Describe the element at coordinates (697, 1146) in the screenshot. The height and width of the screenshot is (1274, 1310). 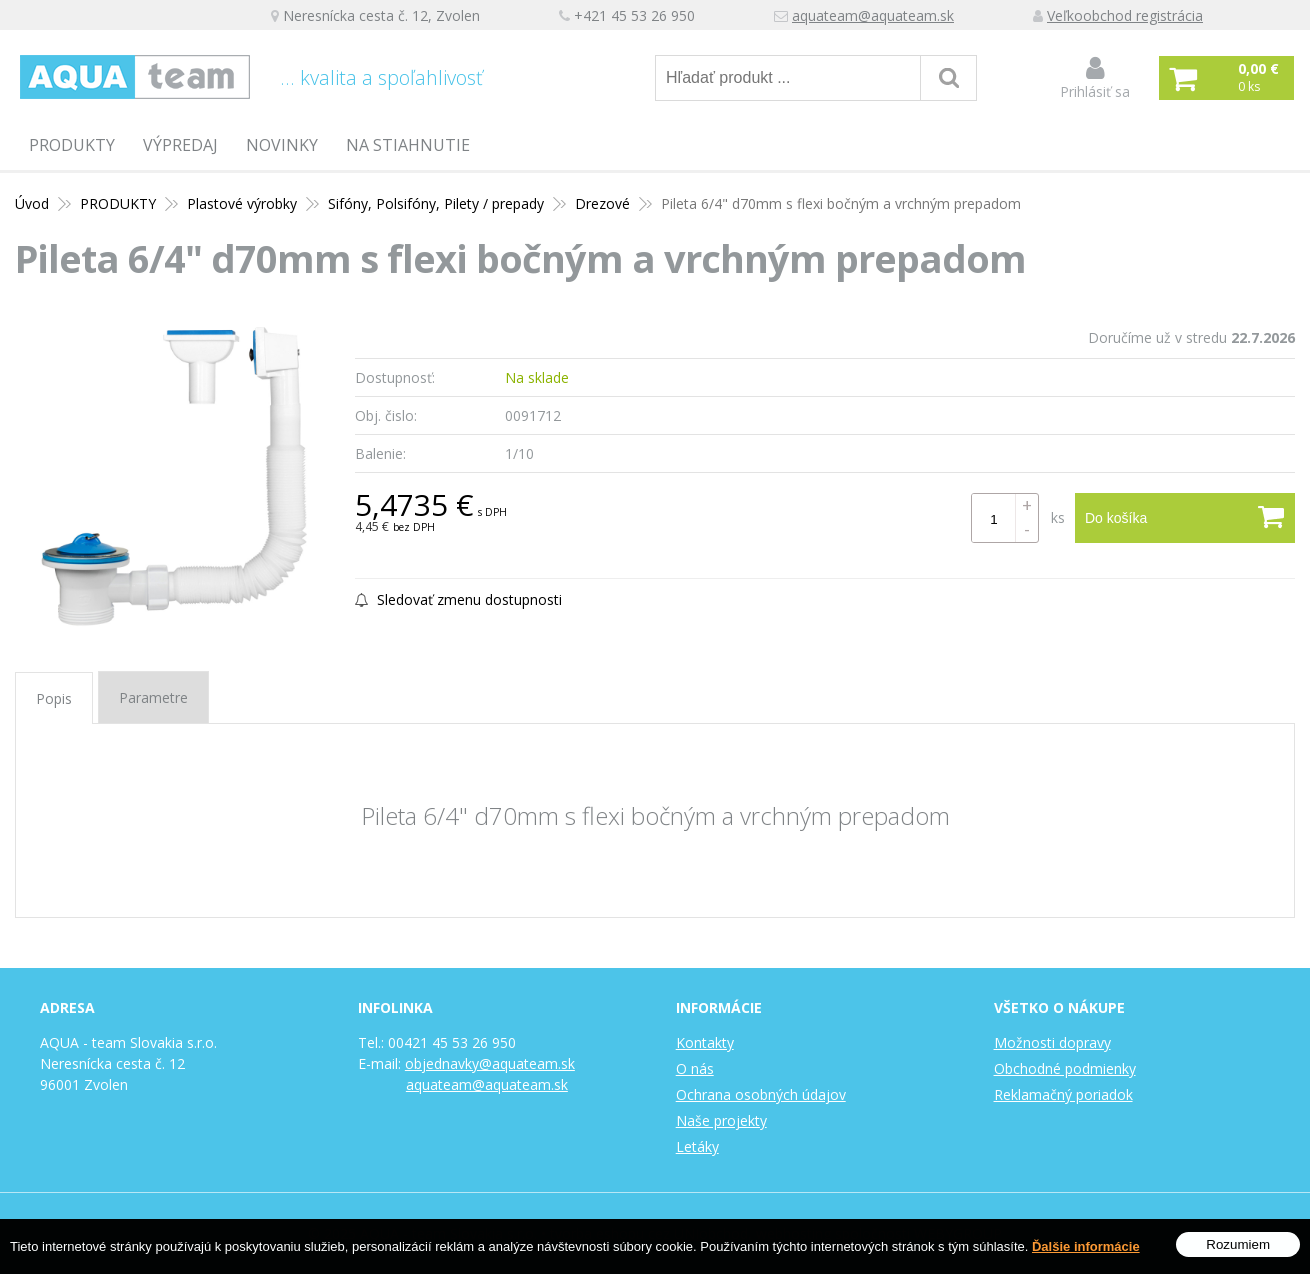
I see `Letáky` at that location.